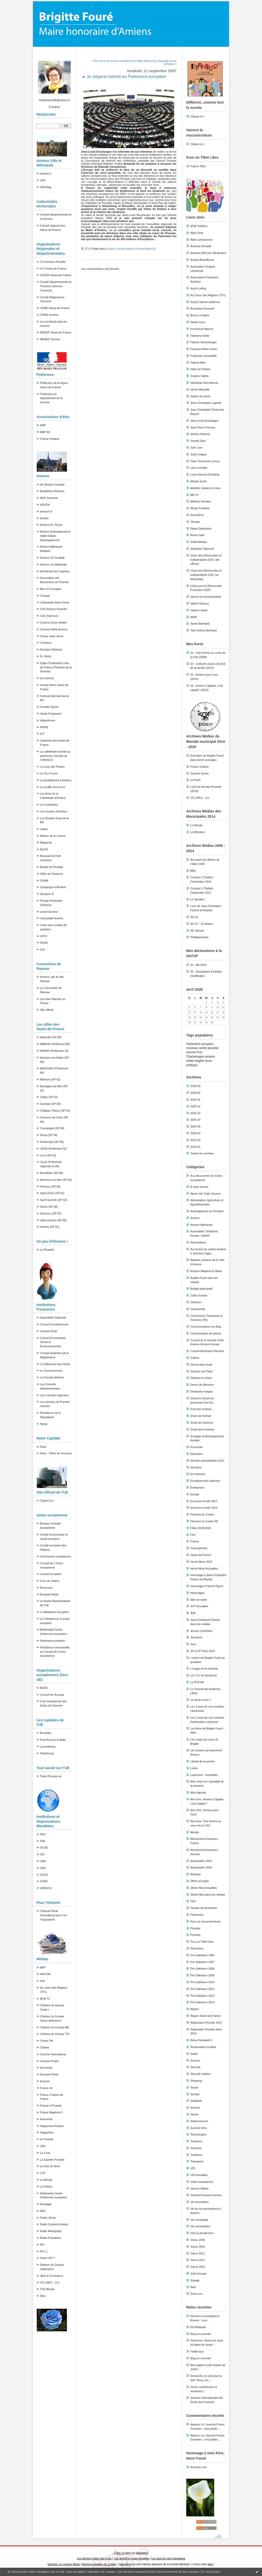 The height and width of the screenshot is (2576, 262). What do you see at coordinates (51, 918) in the screenshot?
I see `UniLaSalle Amiens` at bounding box center [51, 918].